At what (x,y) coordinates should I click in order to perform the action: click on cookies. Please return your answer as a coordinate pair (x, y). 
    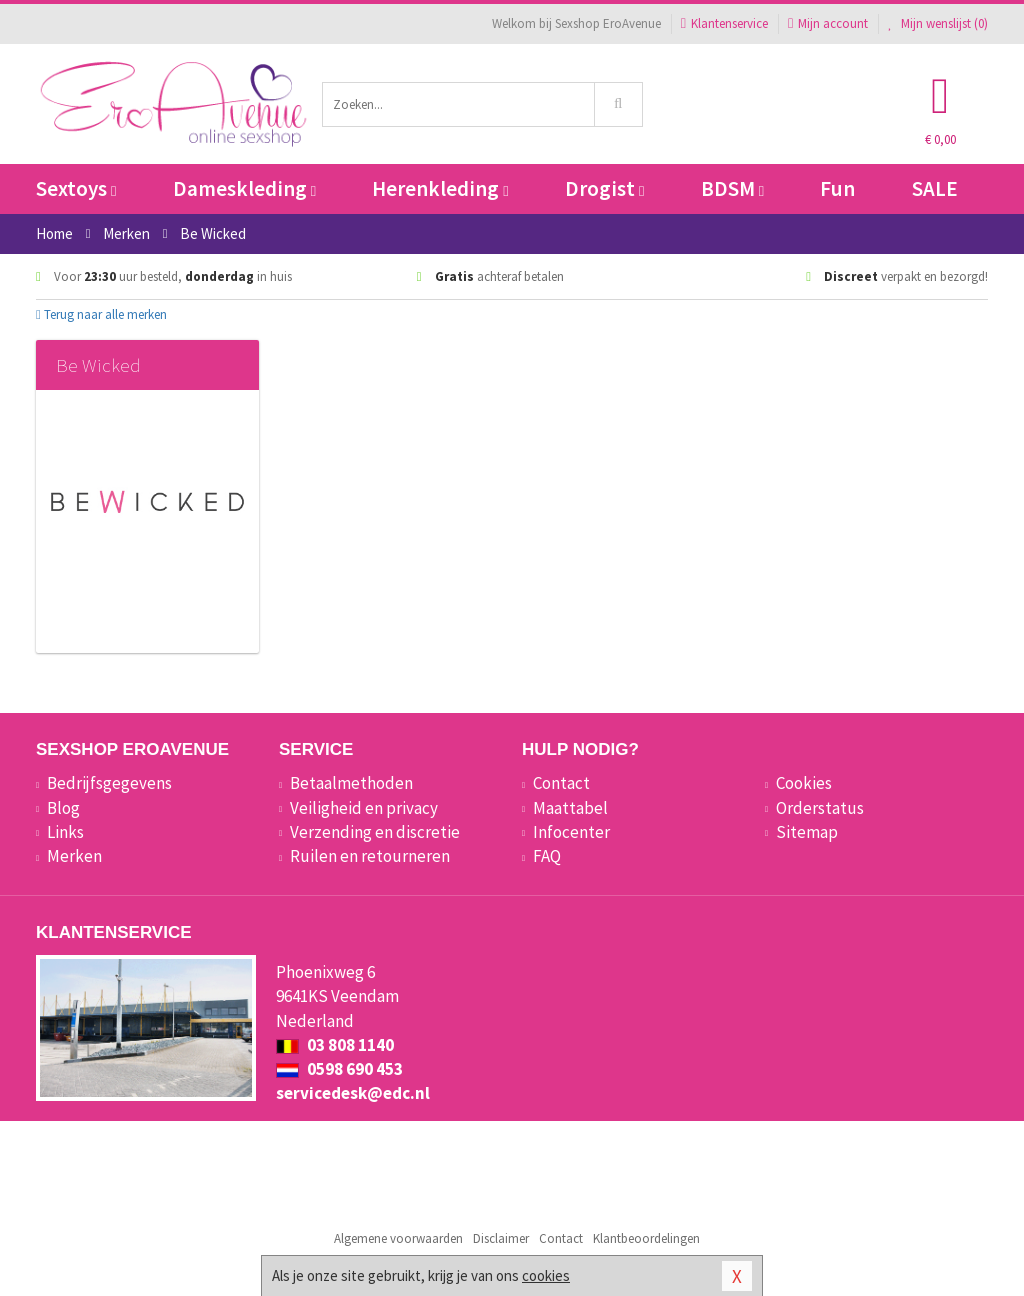
    Looking at the image, I should click on (546, 1275).